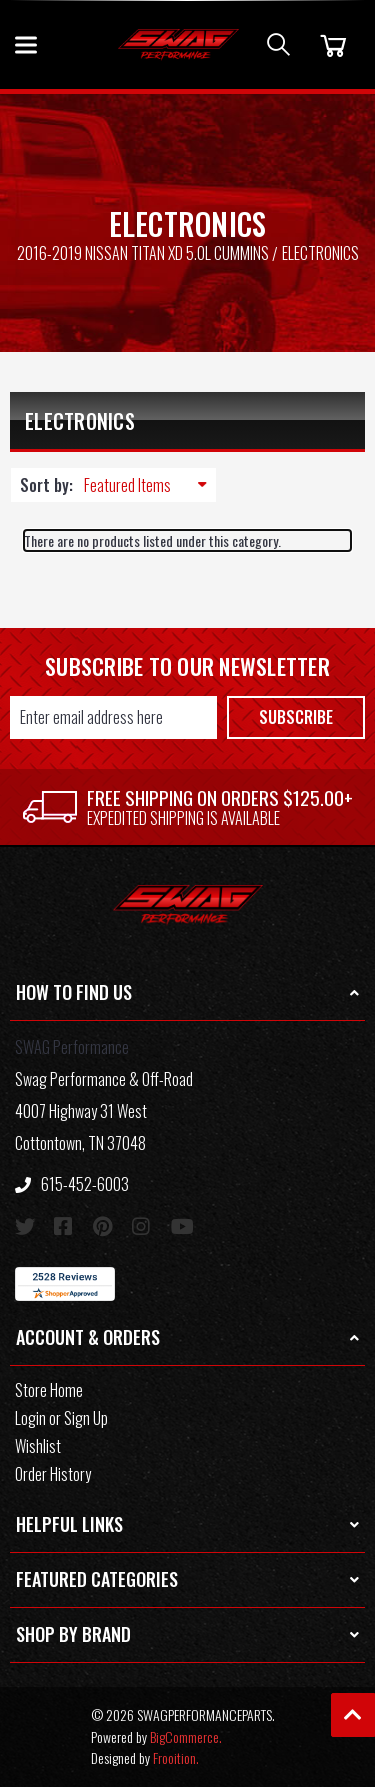 Image resolution: width=375 pixels, height=1787 pixels. I want to click on [listbox], so click(150, 485).